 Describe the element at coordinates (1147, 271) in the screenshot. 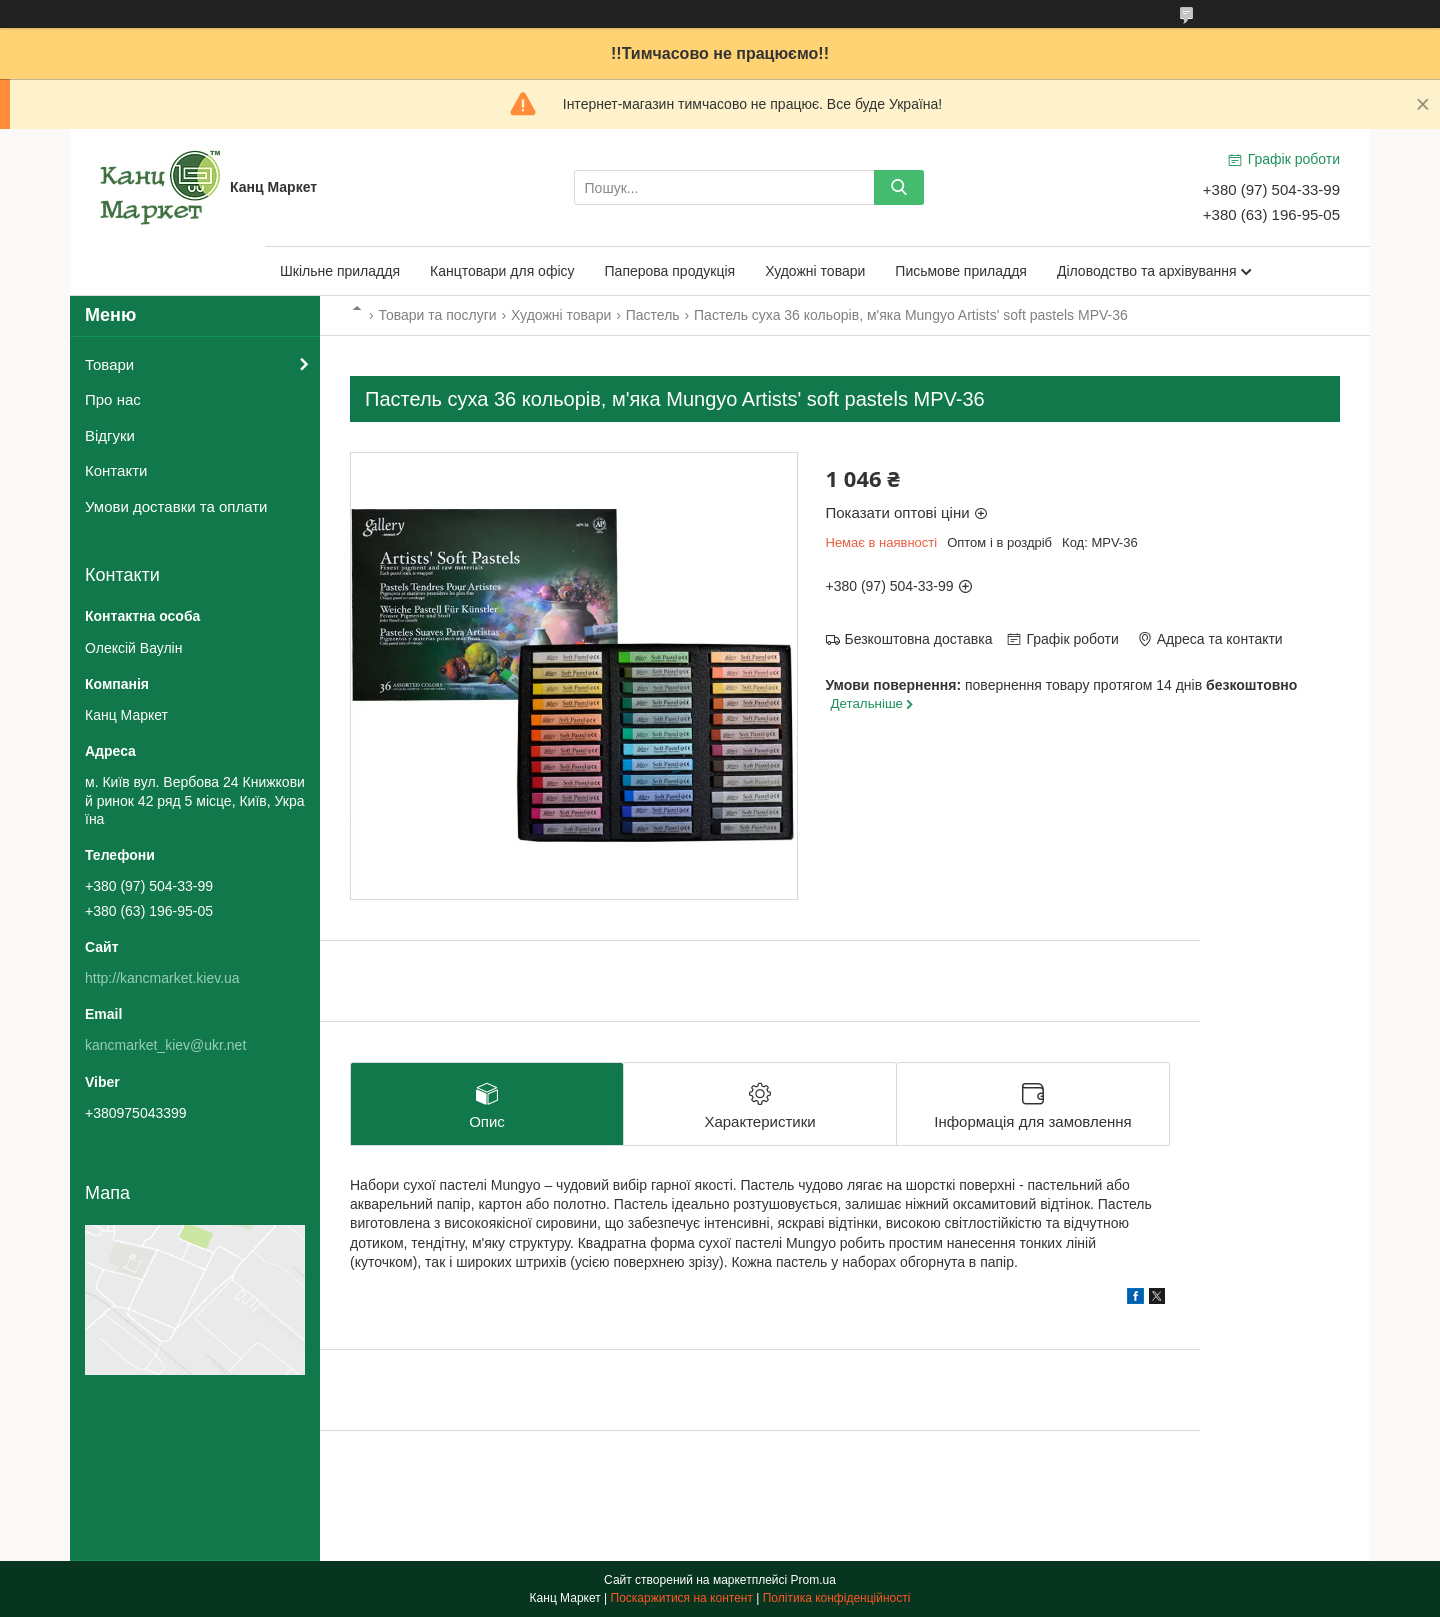

I see `Діловодство та архівування` at that location.